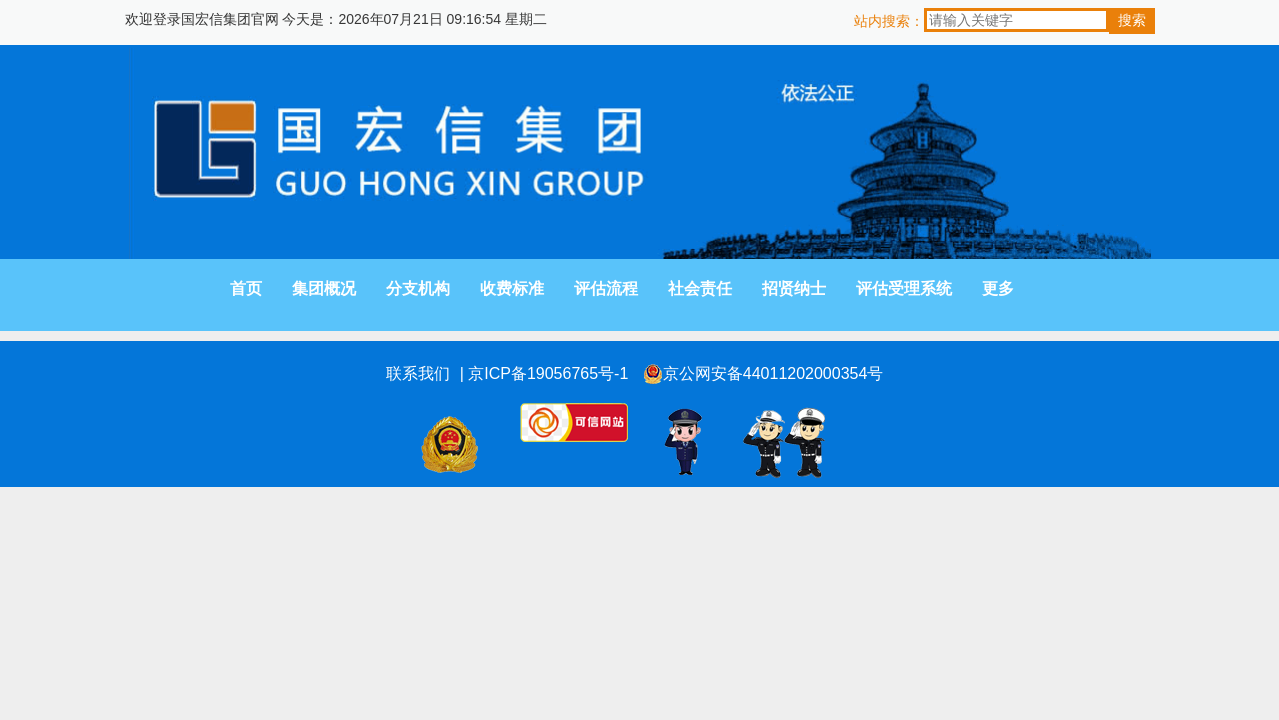 This screenshot has height=720, width=1279. What do you see at coordinates (548, 373) in the screenshot?
I see `京ICP备19056765号-1` at bounding box center [548, 373].